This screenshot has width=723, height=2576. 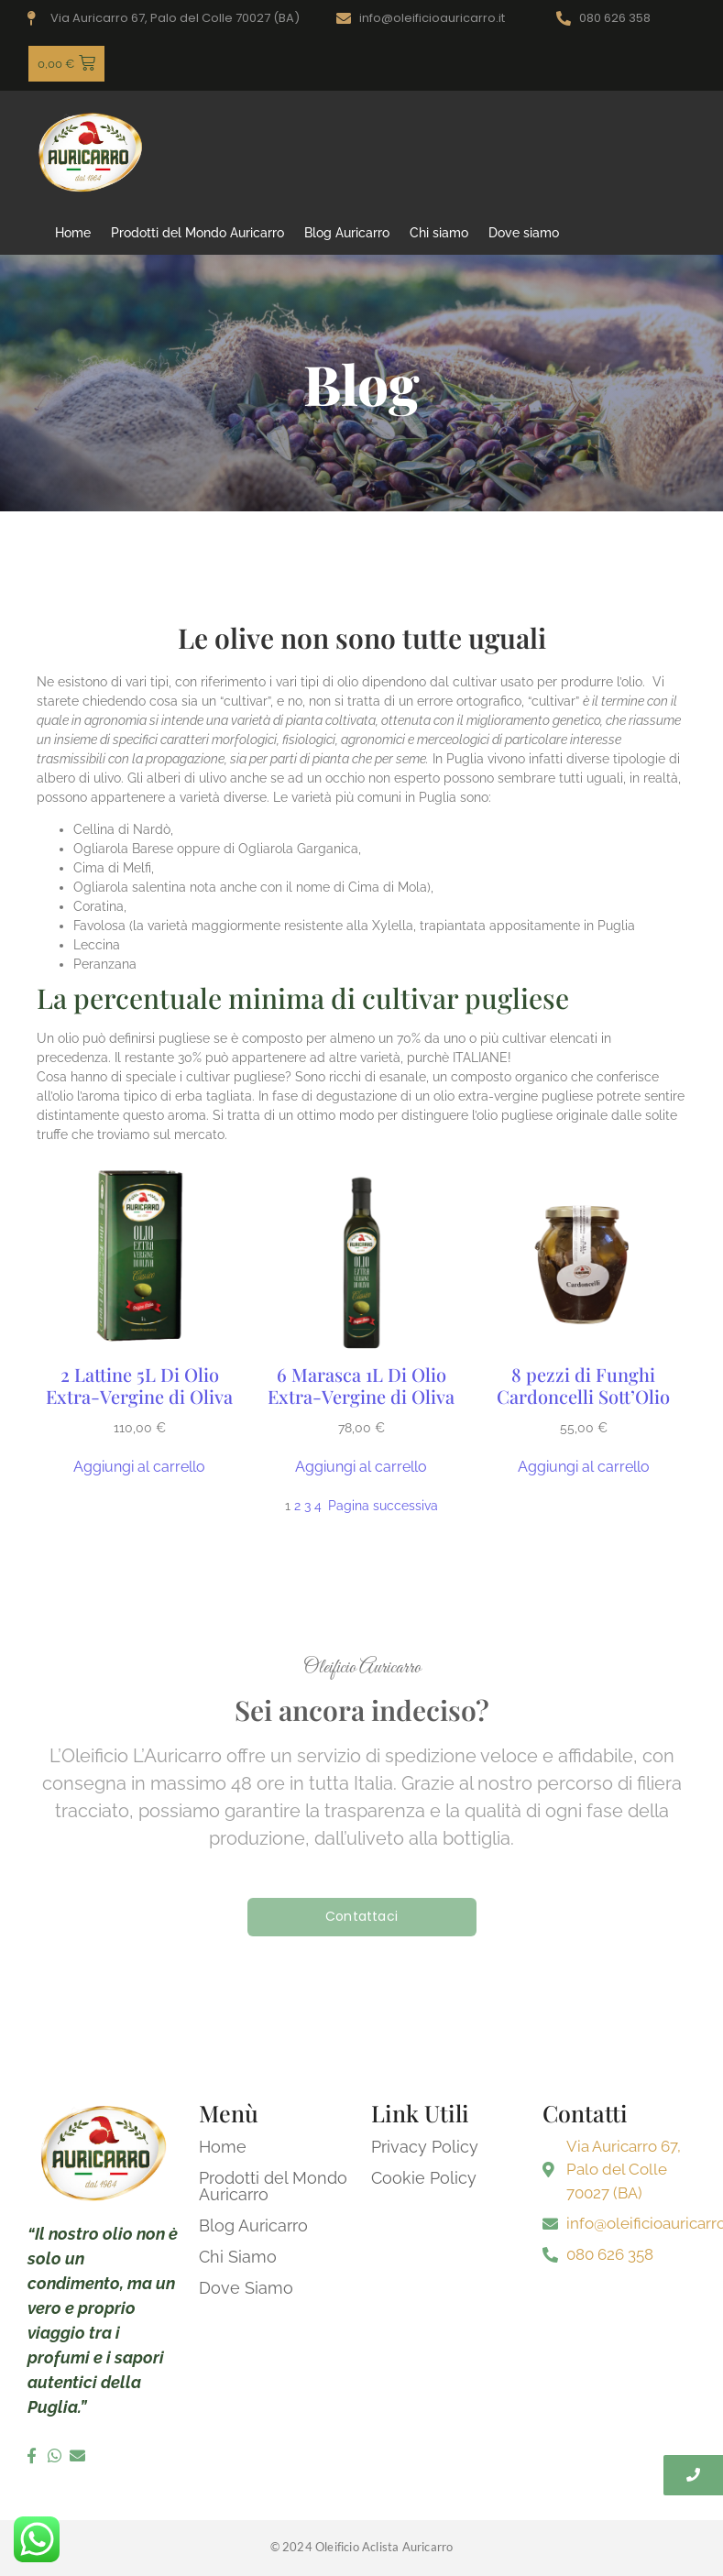 I want to click on 8 pezzi di Funghi Cardoncelli Sott’Olio, so click(x=583, y=1386).